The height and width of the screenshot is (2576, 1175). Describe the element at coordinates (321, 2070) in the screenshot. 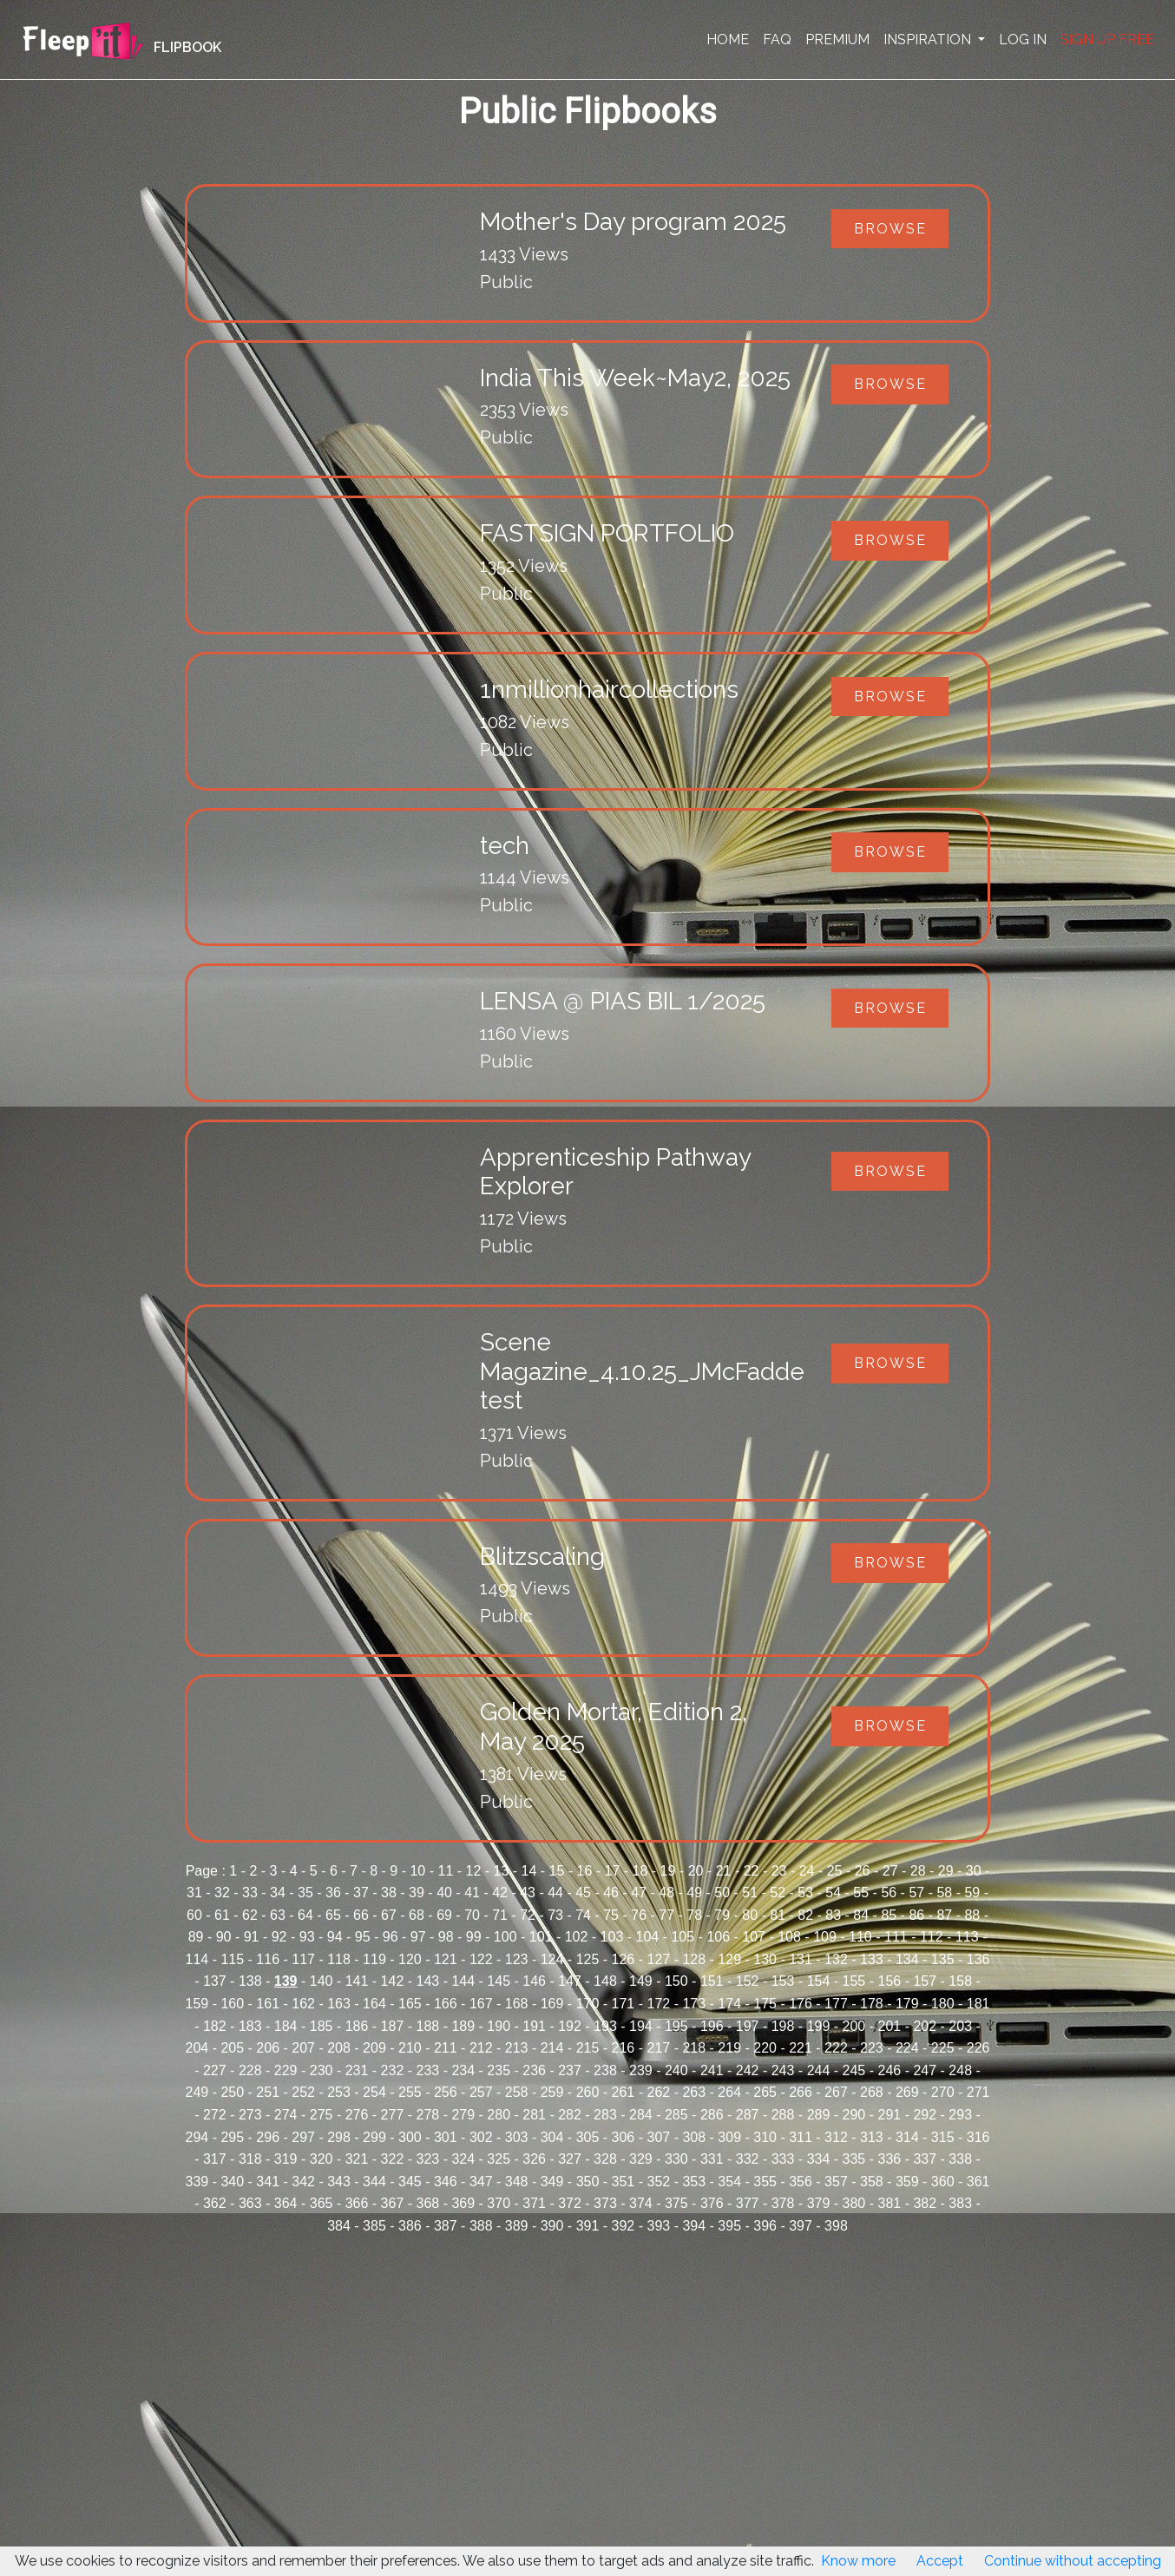

I see `230` at that location.